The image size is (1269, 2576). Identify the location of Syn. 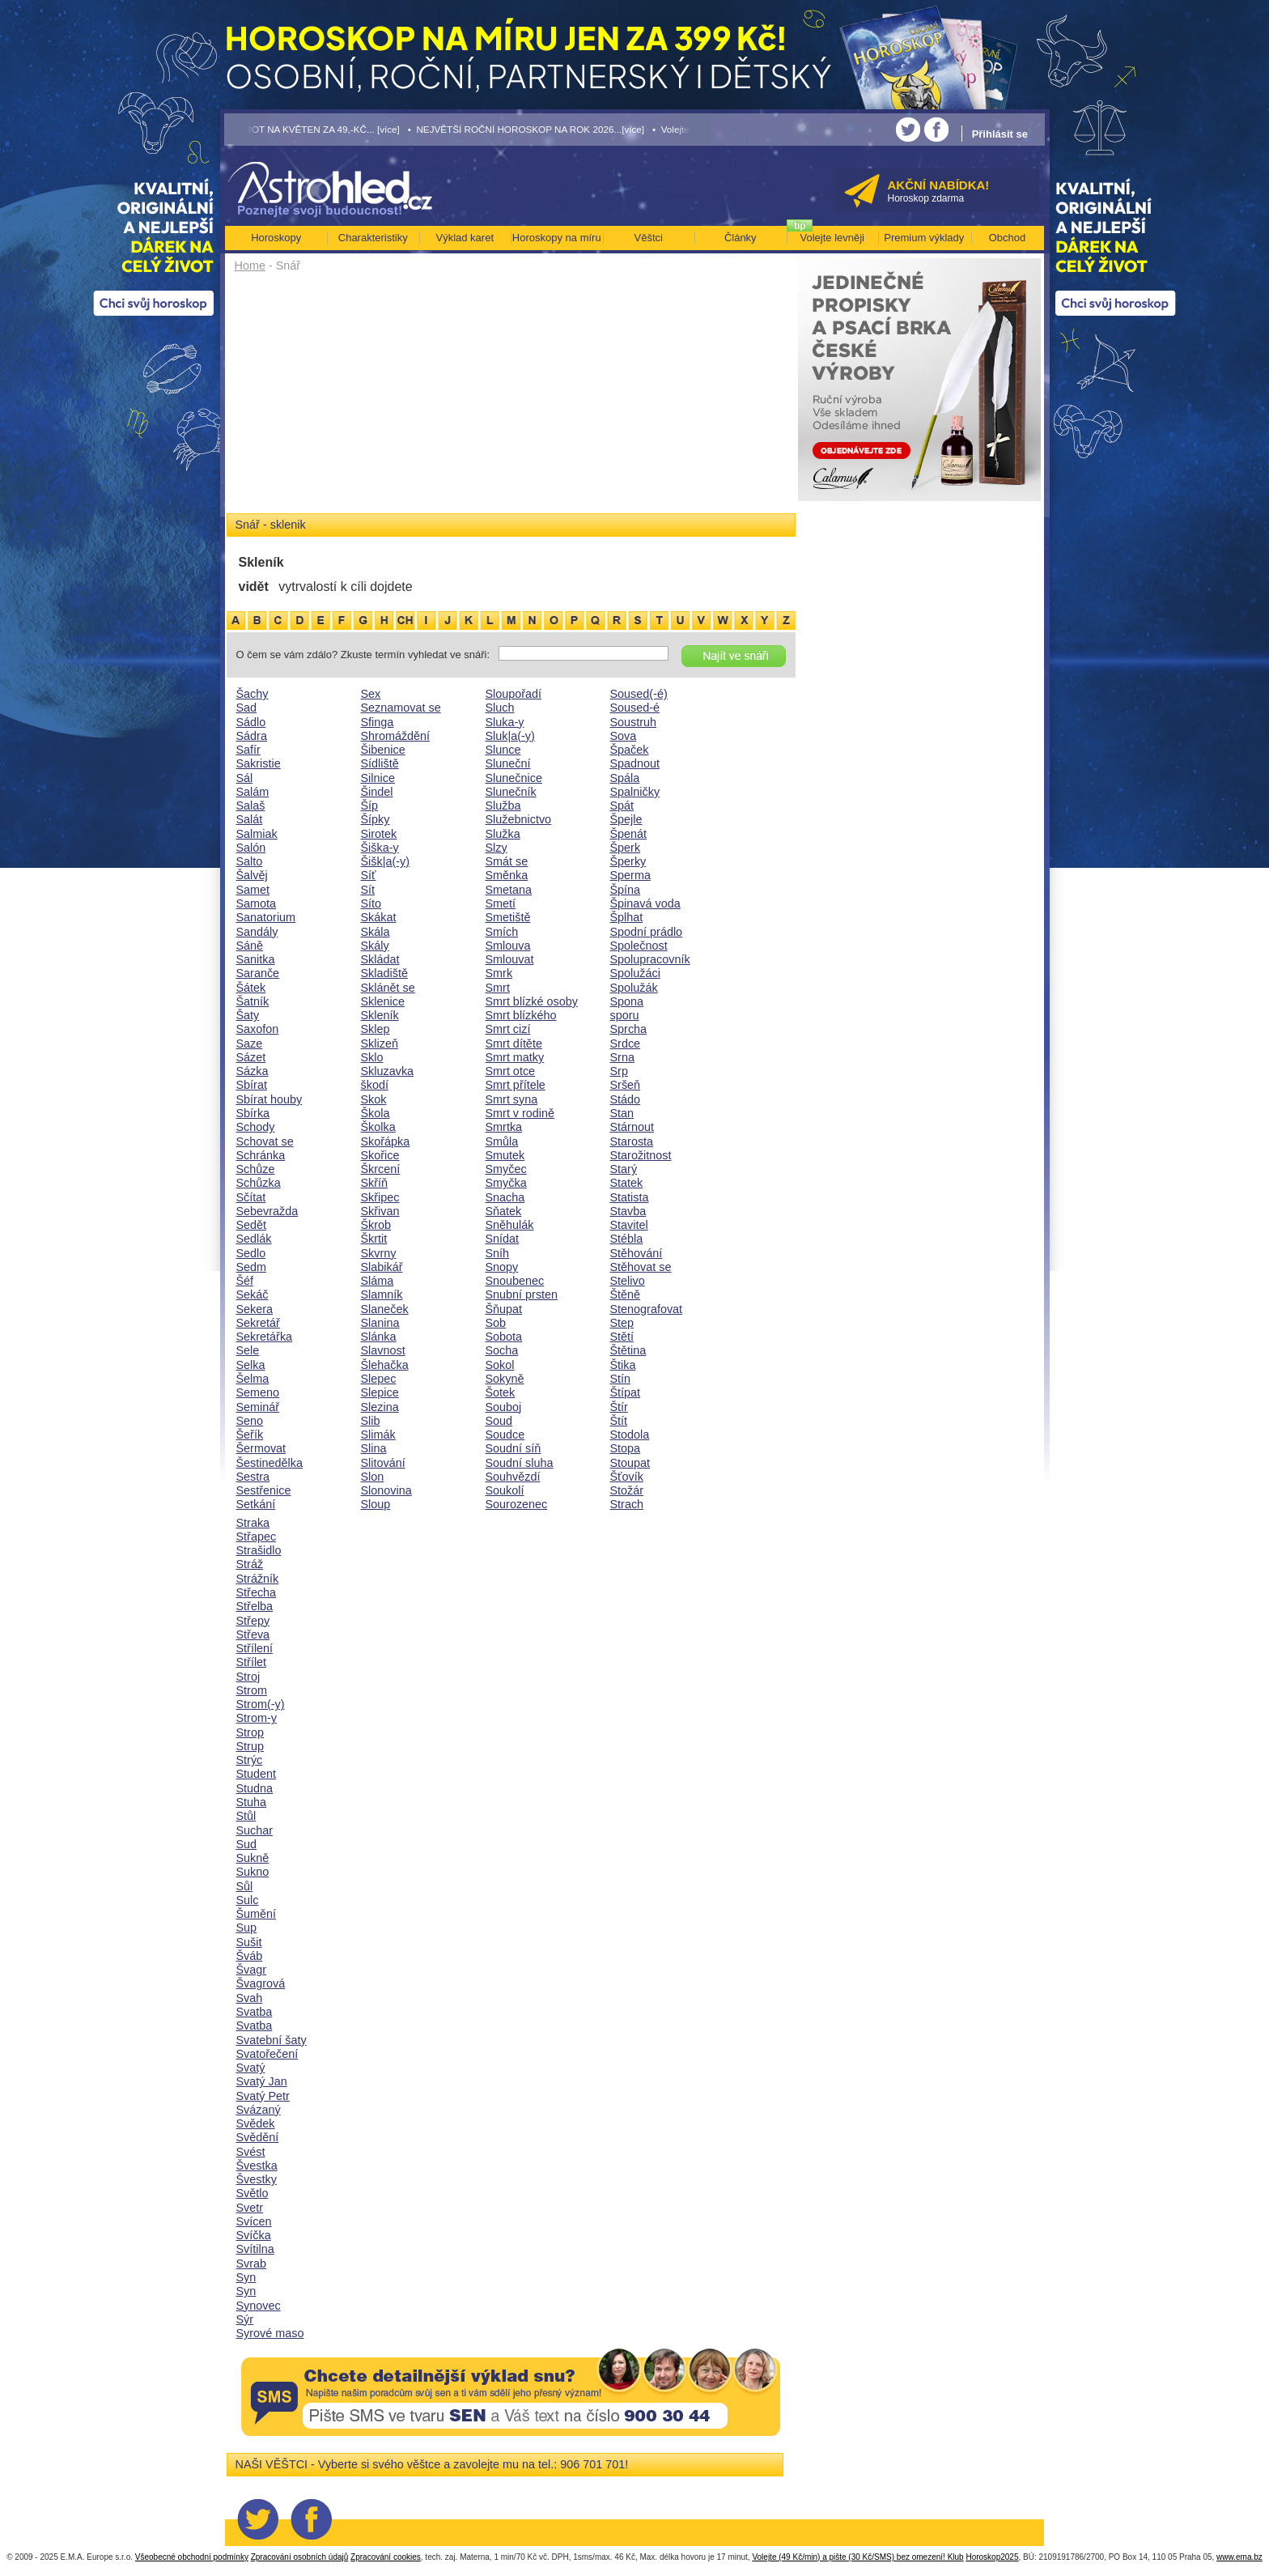
(246, 2277).